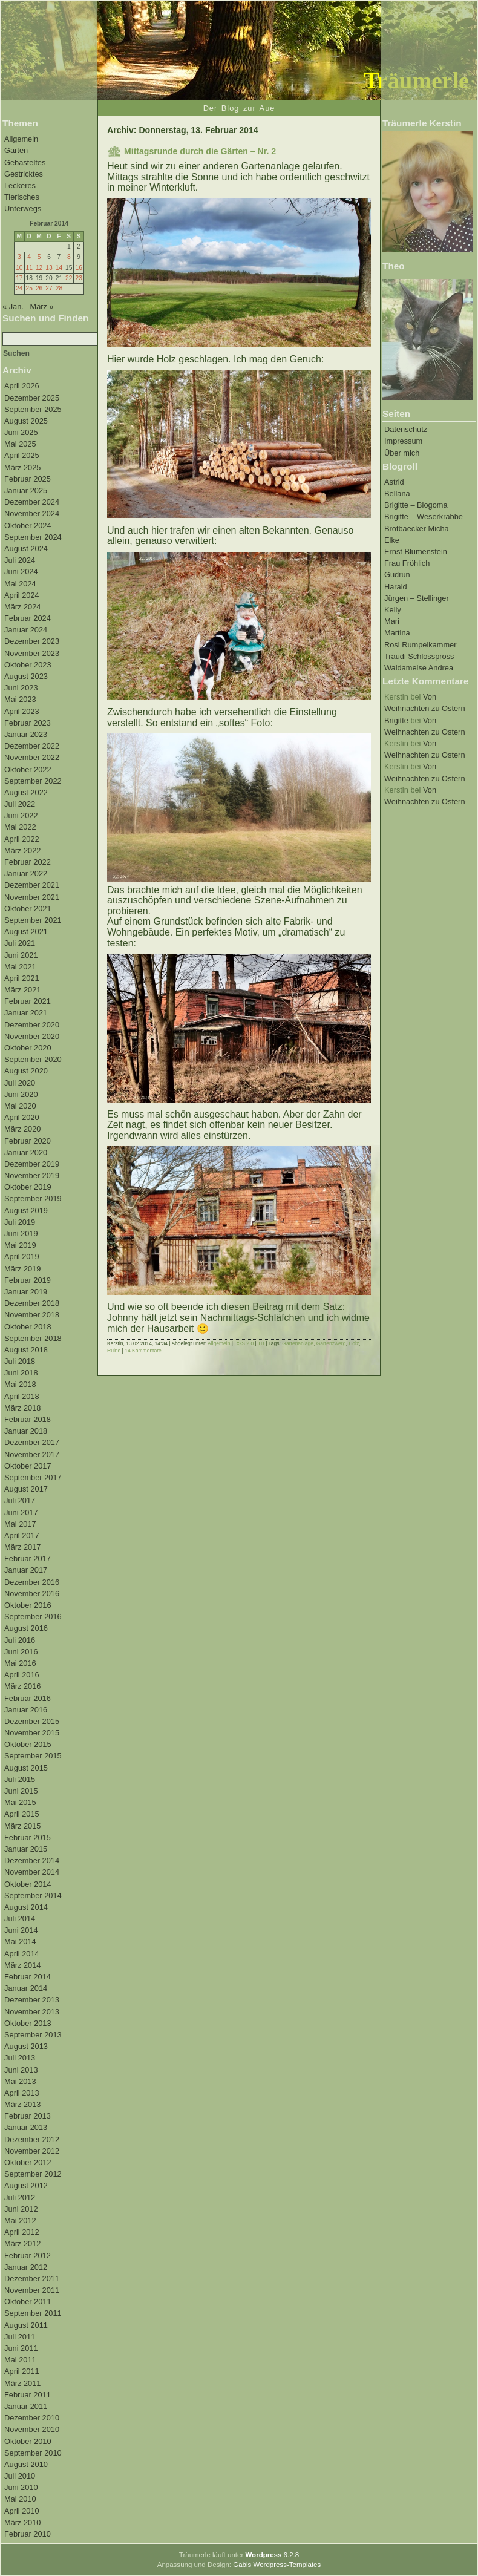  What do you see at coordinates (244, 1343) in the screenshot?
I see `RSS 2.0` at bounding box center [244, 1343].